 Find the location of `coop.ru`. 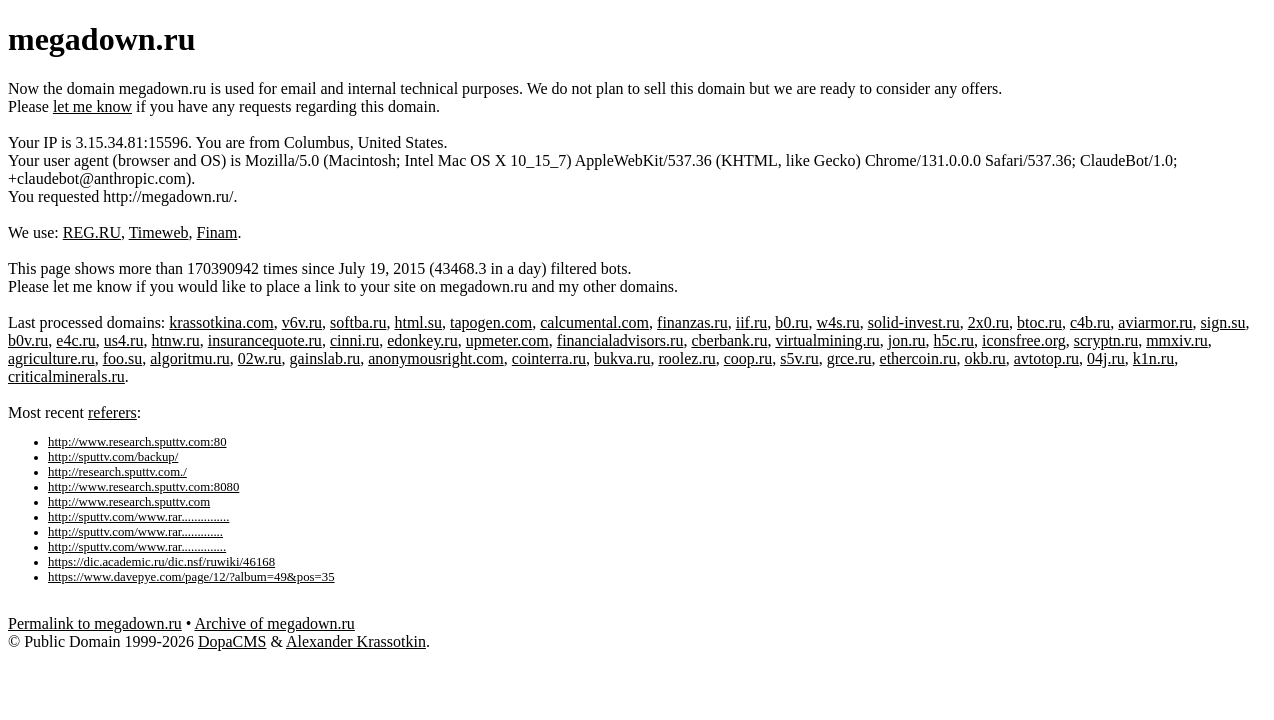

coop.ru is located at coordinates (748, 358).